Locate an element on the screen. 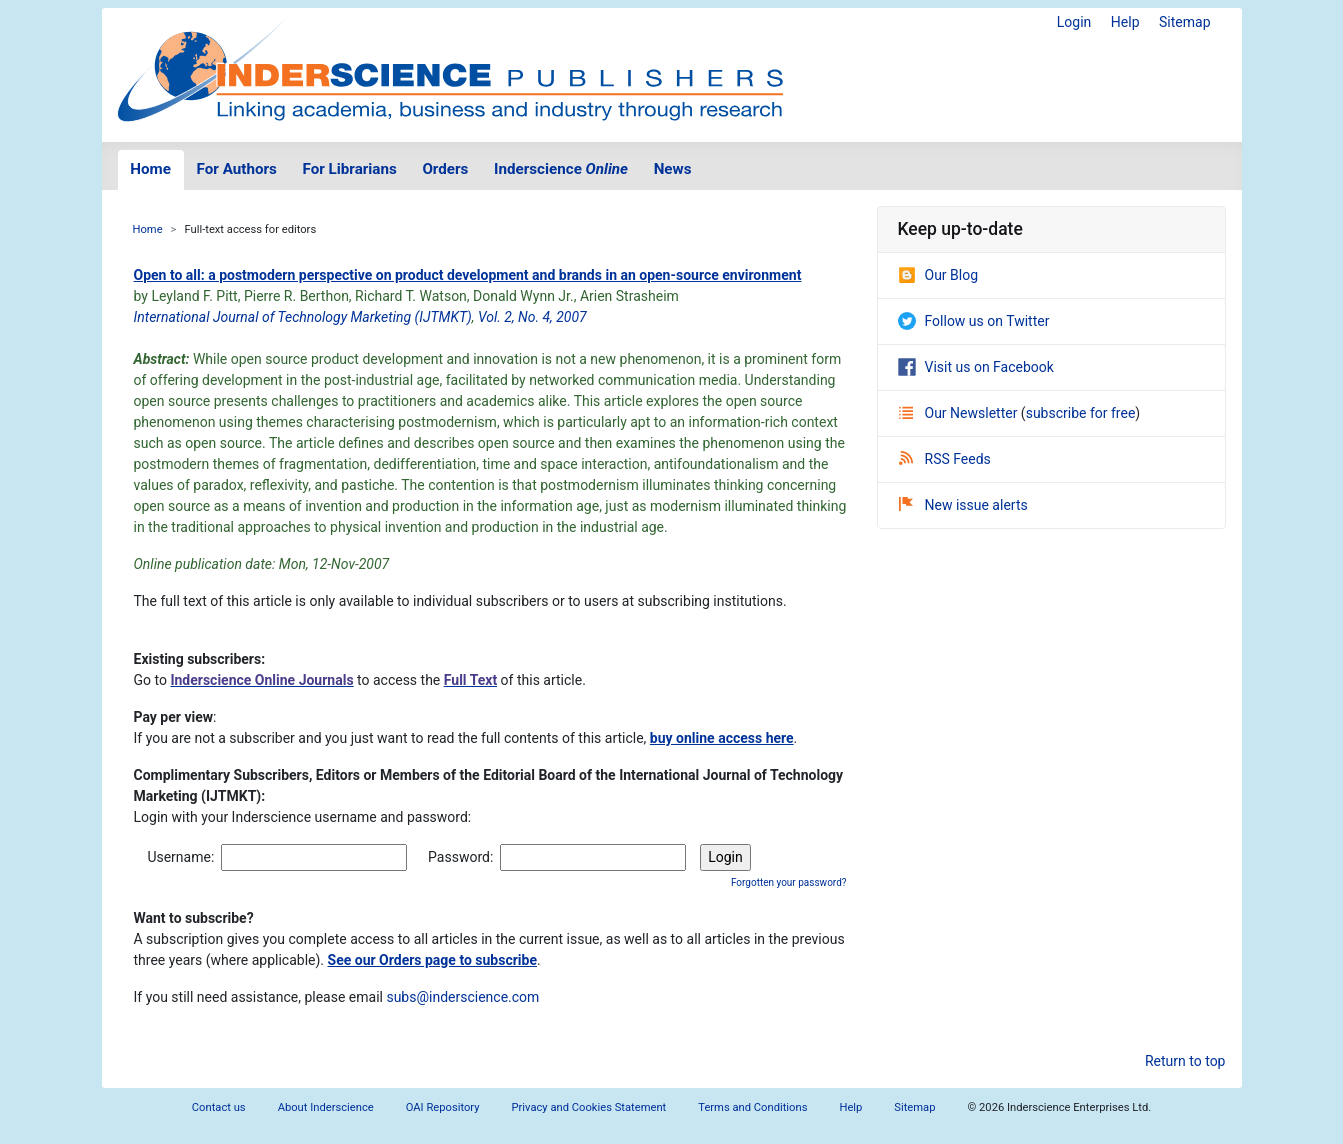 This screenshot has width=1343, height=1144. Vol. 2, No. 4, 2007 is located at coordinates (532, 317).